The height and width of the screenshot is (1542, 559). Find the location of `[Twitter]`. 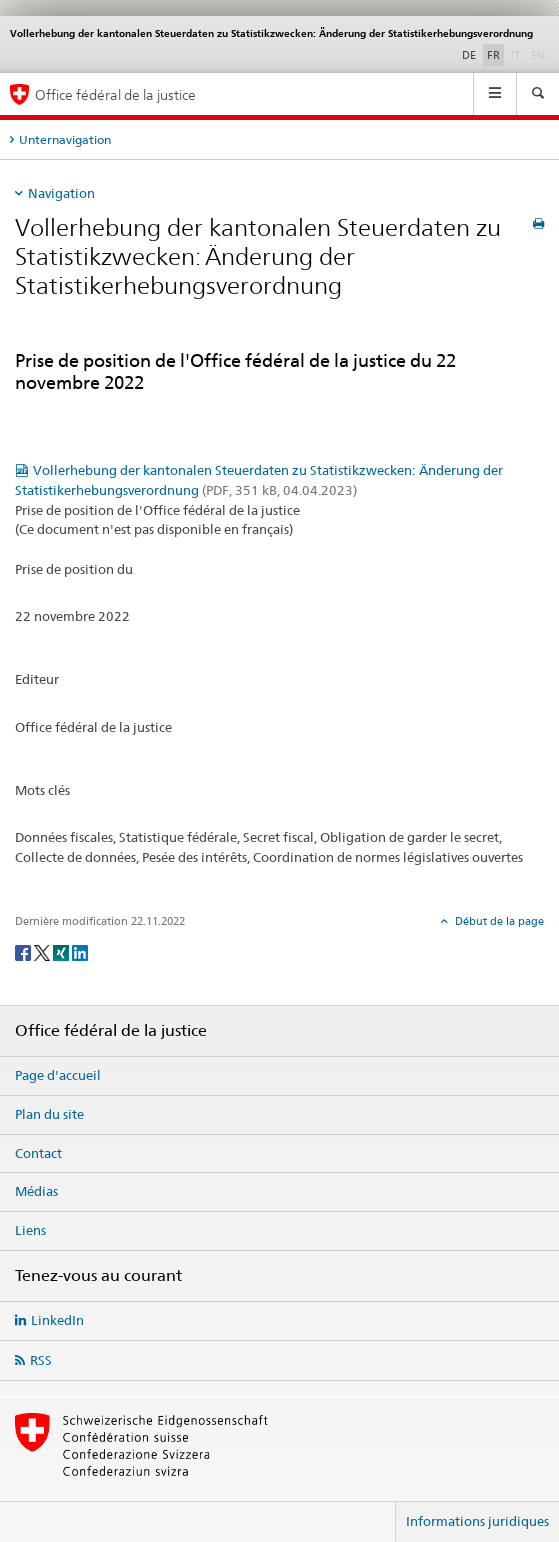

[Twitter] is located at coordinates (43, 951).